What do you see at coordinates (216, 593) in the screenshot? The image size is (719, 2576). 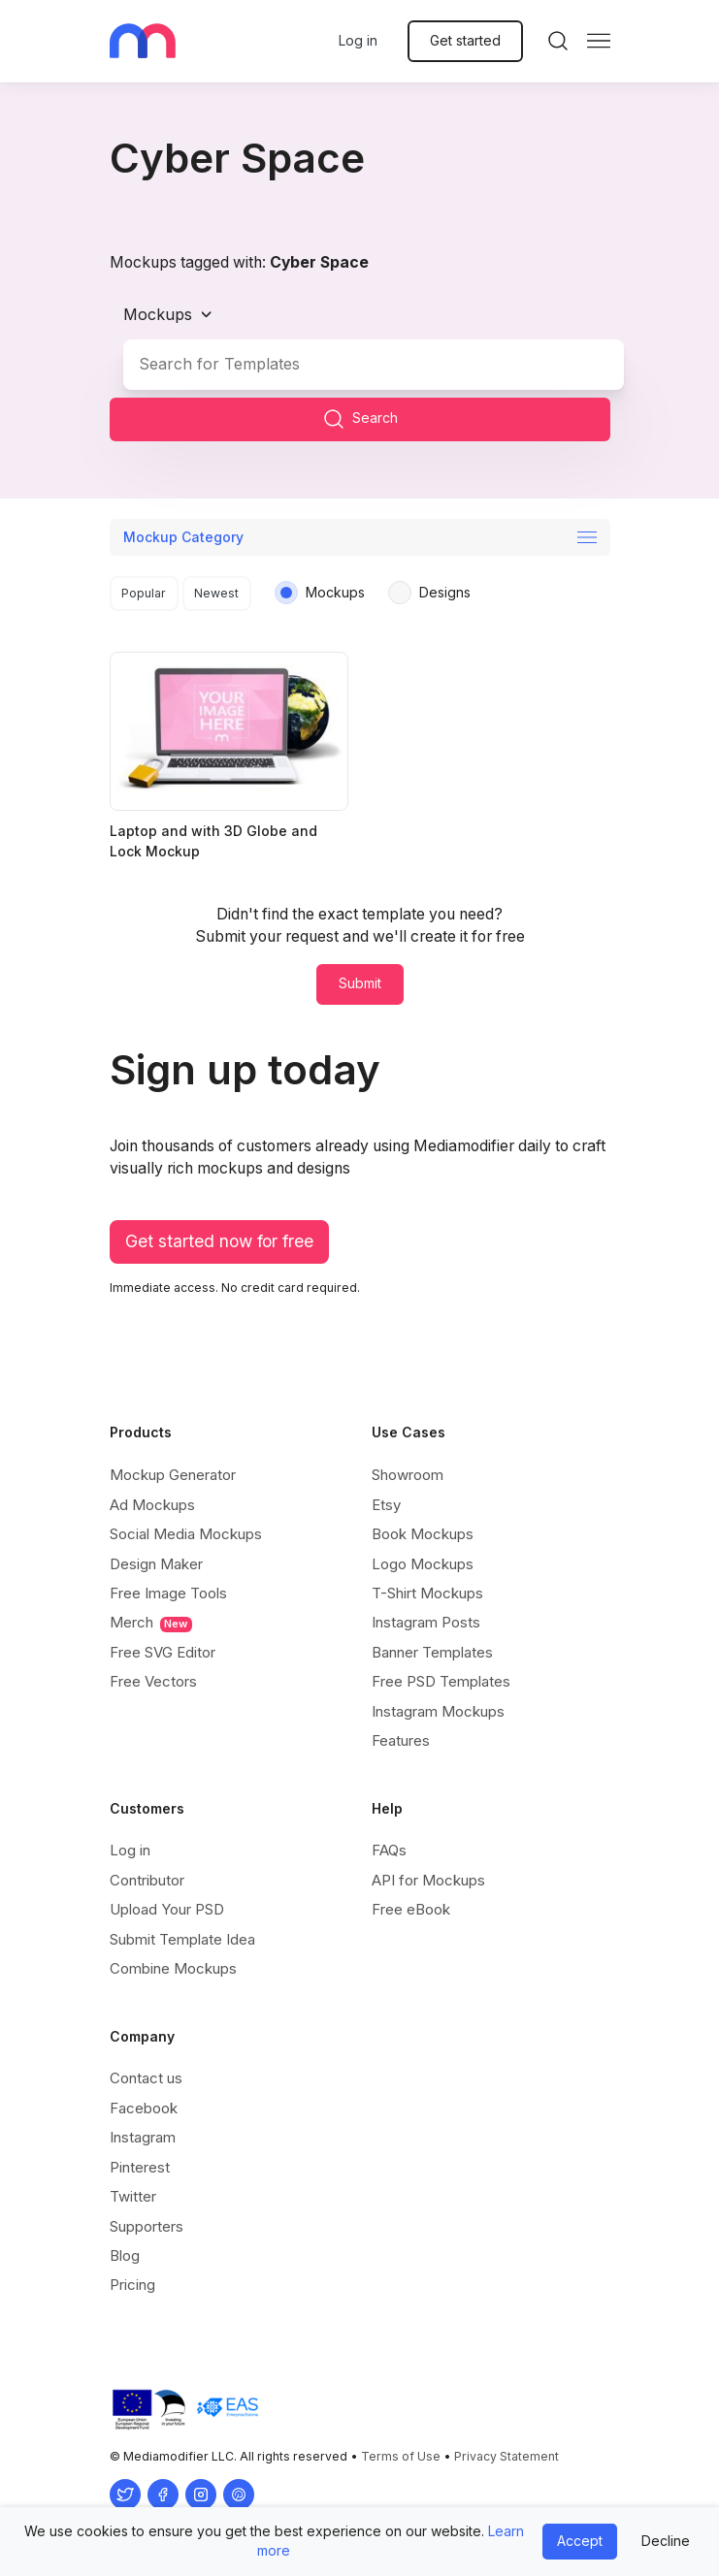 I see `Newest` at bounding box center [216, 593].